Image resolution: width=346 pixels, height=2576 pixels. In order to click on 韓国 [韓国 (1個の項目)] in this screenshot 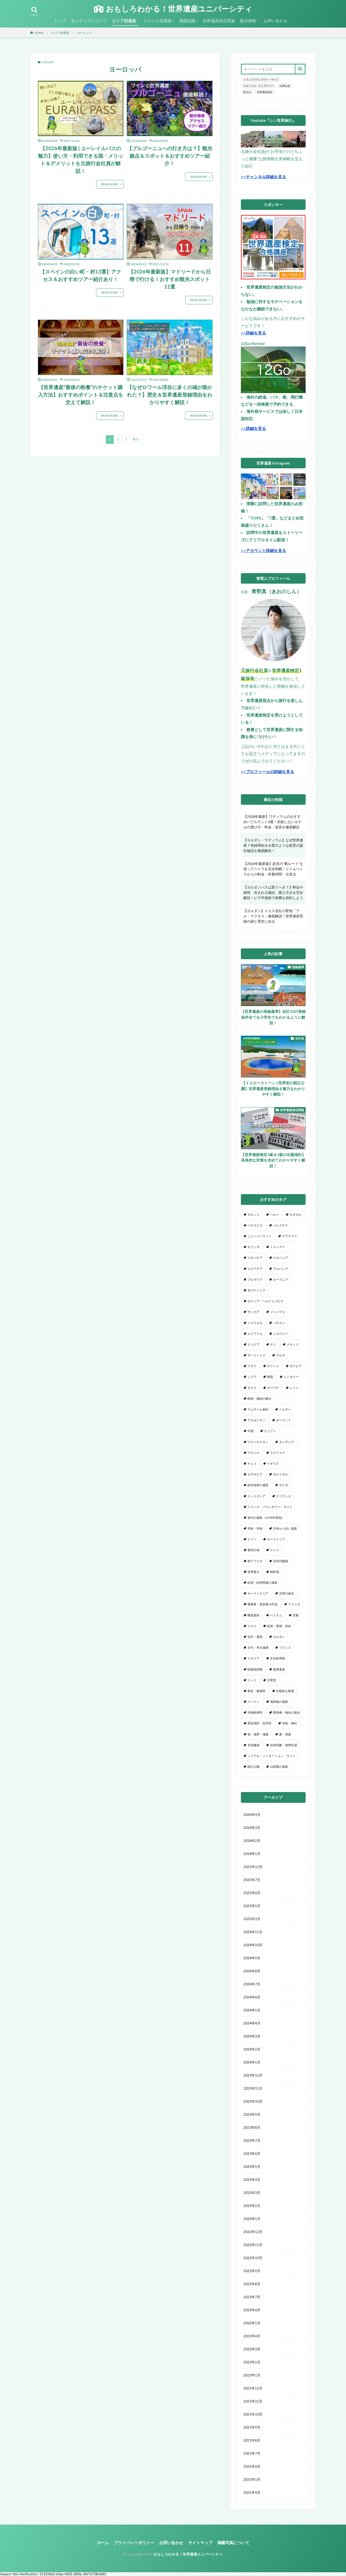, I will do `click(270, 1377)`.